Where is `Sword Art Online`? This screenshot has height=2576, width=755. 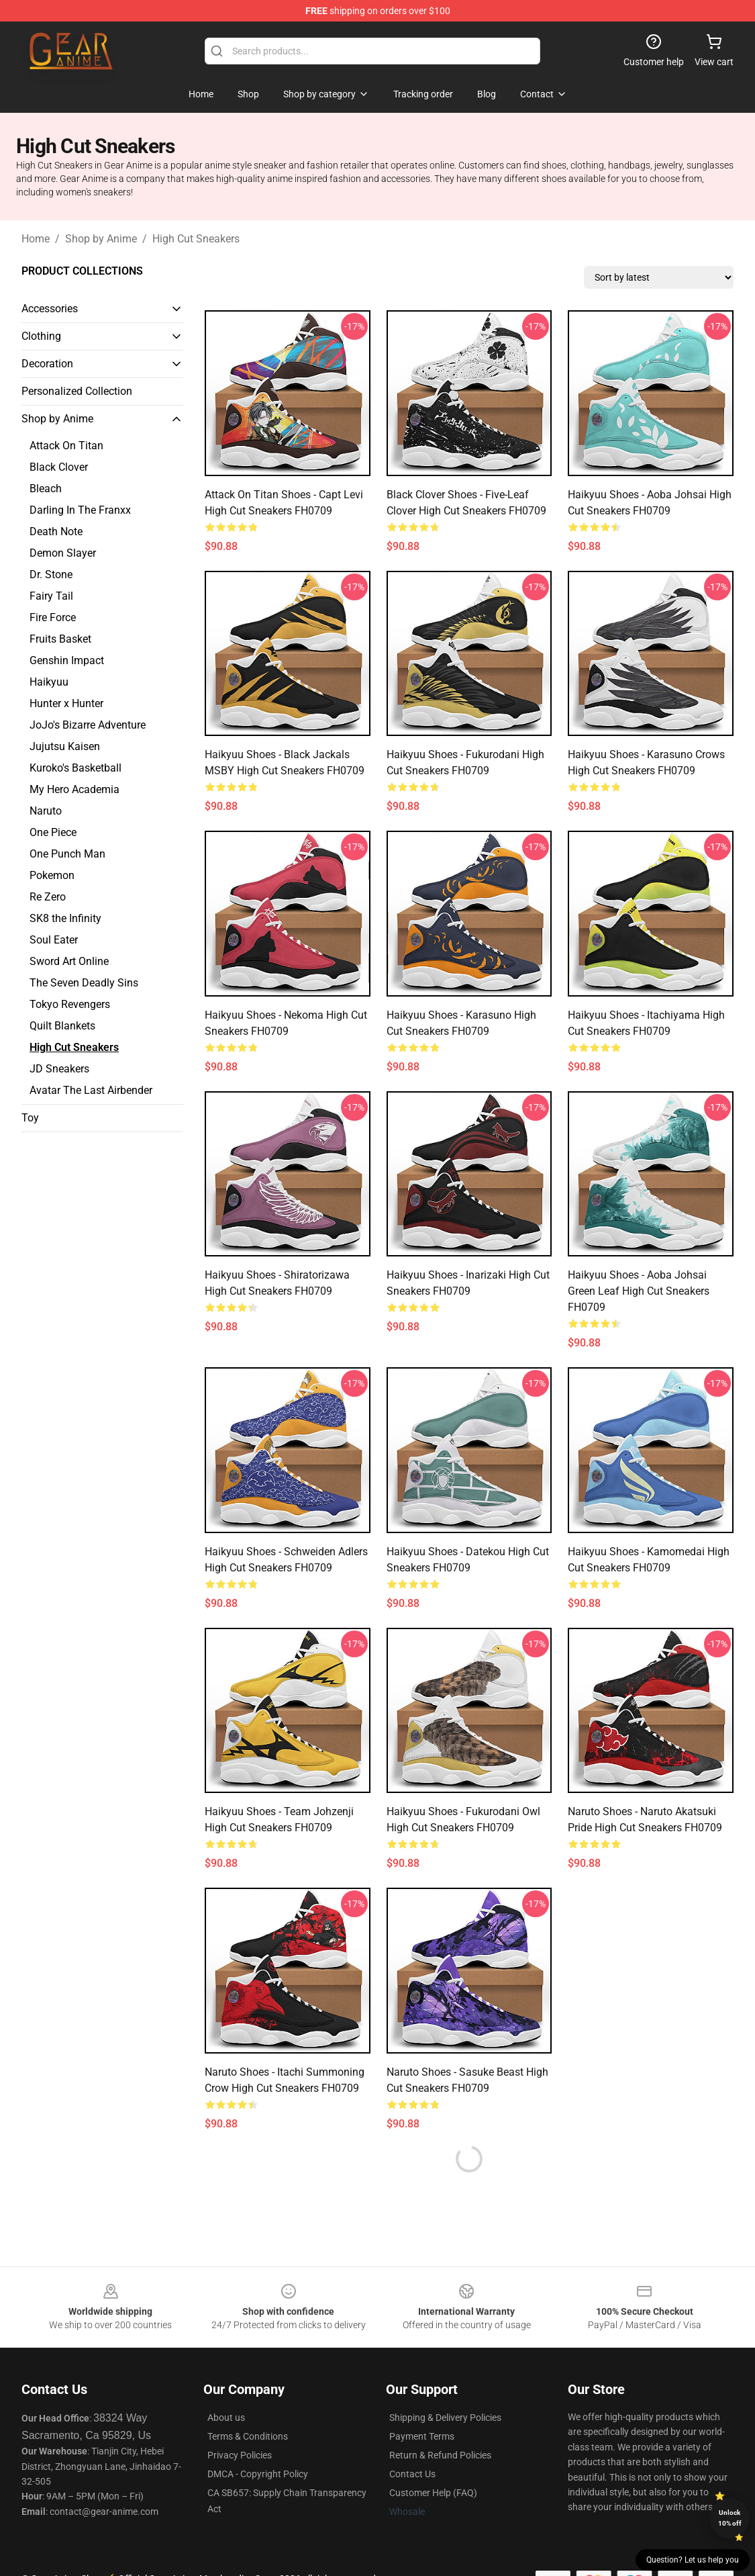
Sword Art Online is located at coordinates (69, 961).